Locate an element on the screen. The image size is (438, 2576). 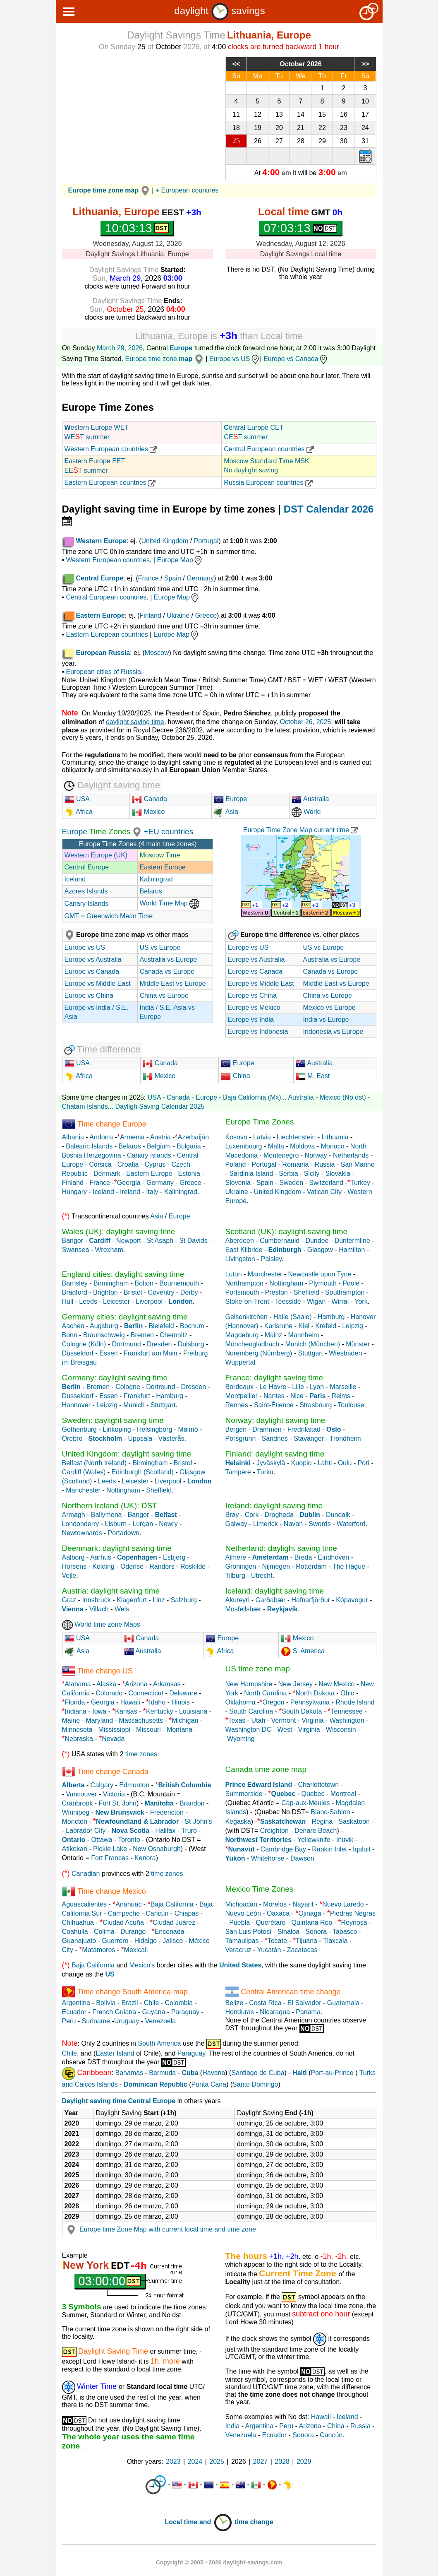
Dusseldorf is located at coordinates (77, 1395).